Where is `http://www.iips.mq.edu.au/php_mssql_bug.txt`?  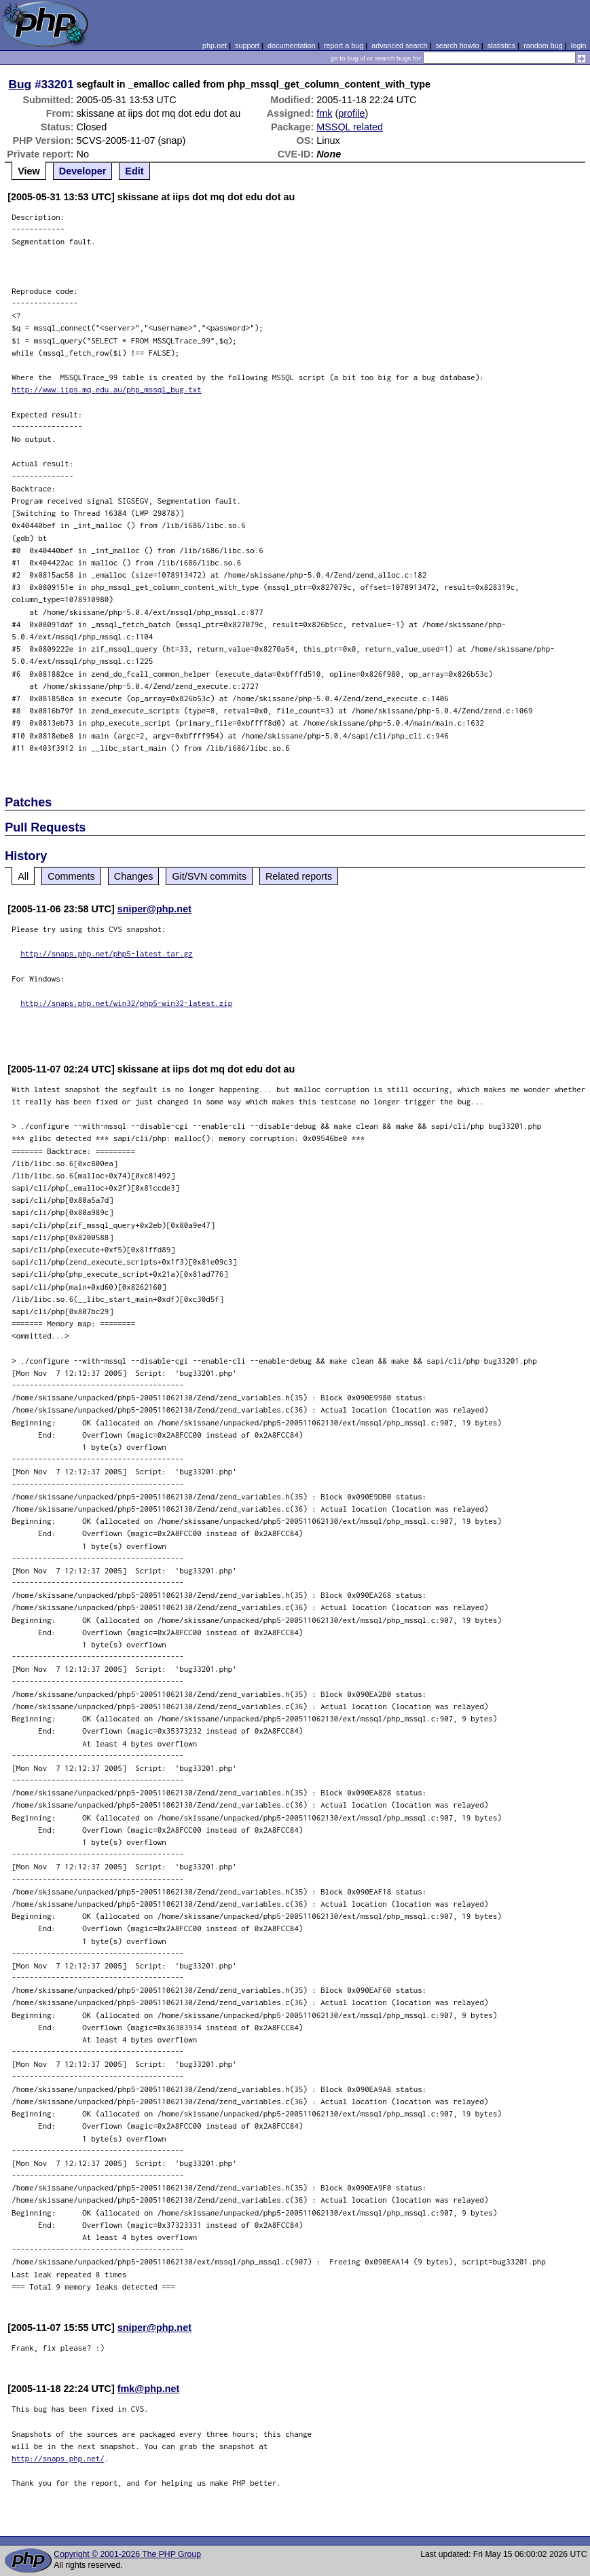
http://www.iips.mq.edu.au/php_mssql_bug.txt is located at coordinates (107, 389).